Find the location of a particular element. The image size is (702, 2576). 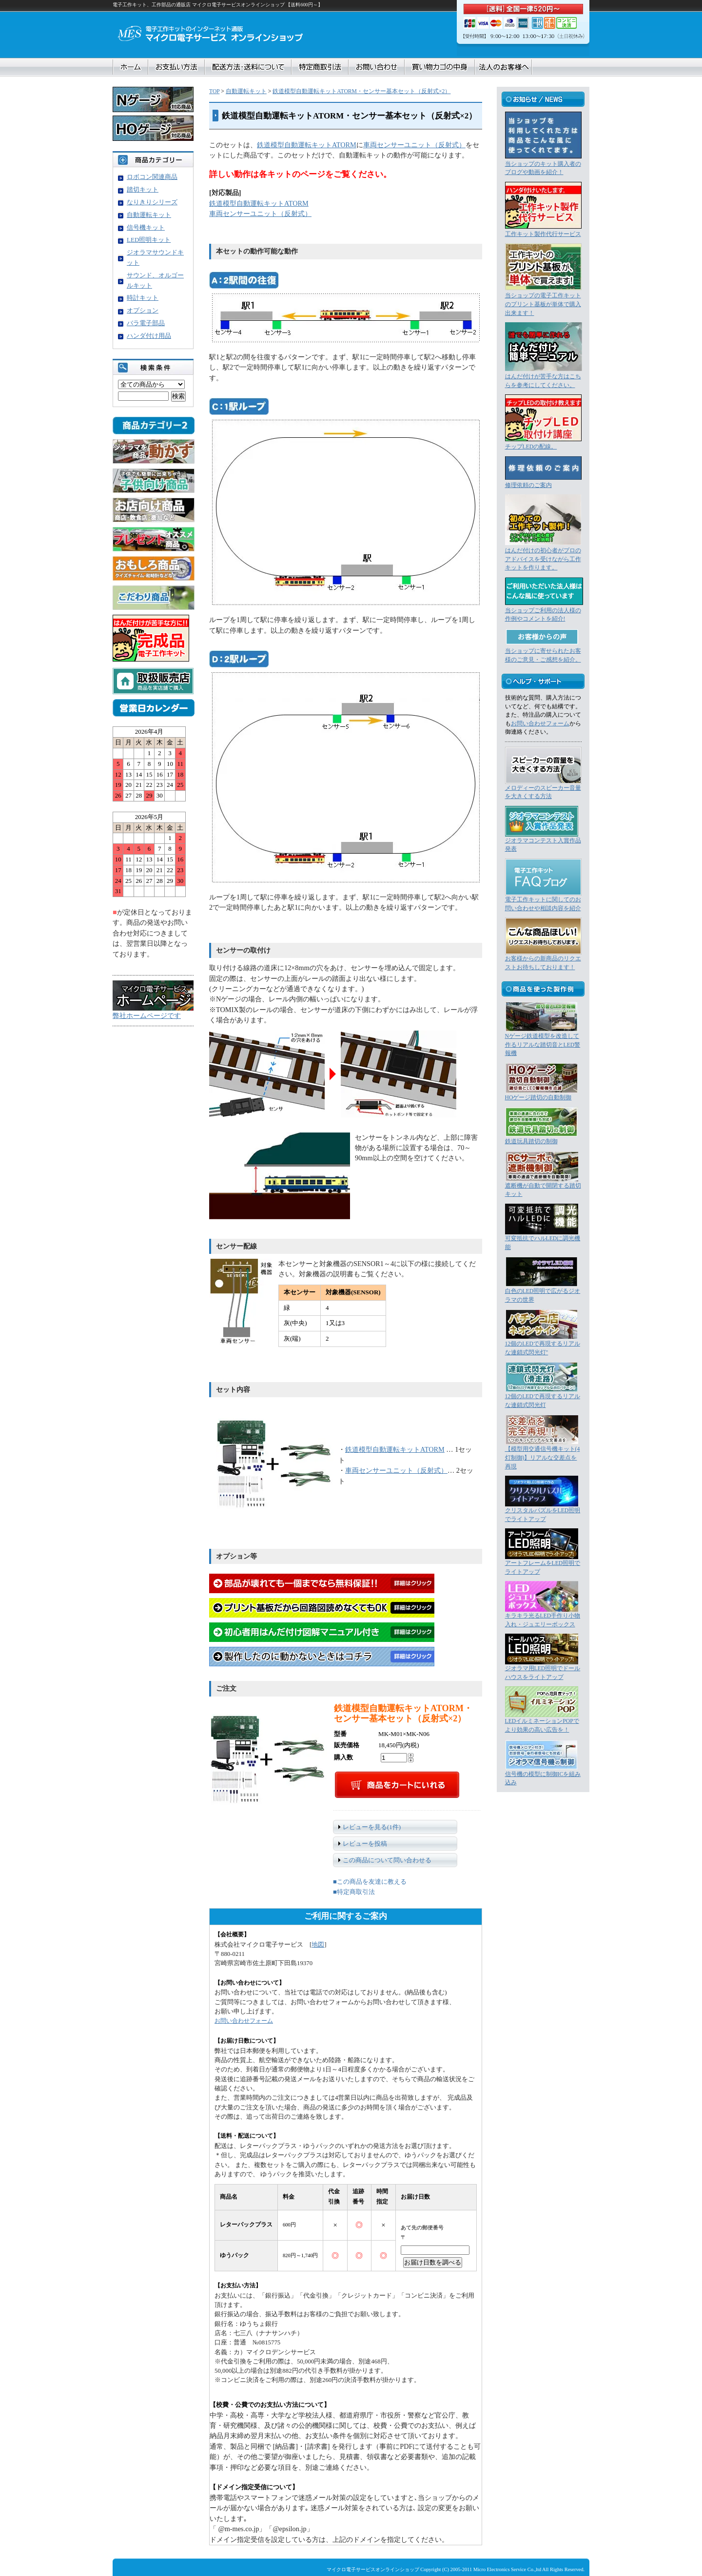

HOゲージ踏切の自動制御 is located at coordinates (538, 1097).